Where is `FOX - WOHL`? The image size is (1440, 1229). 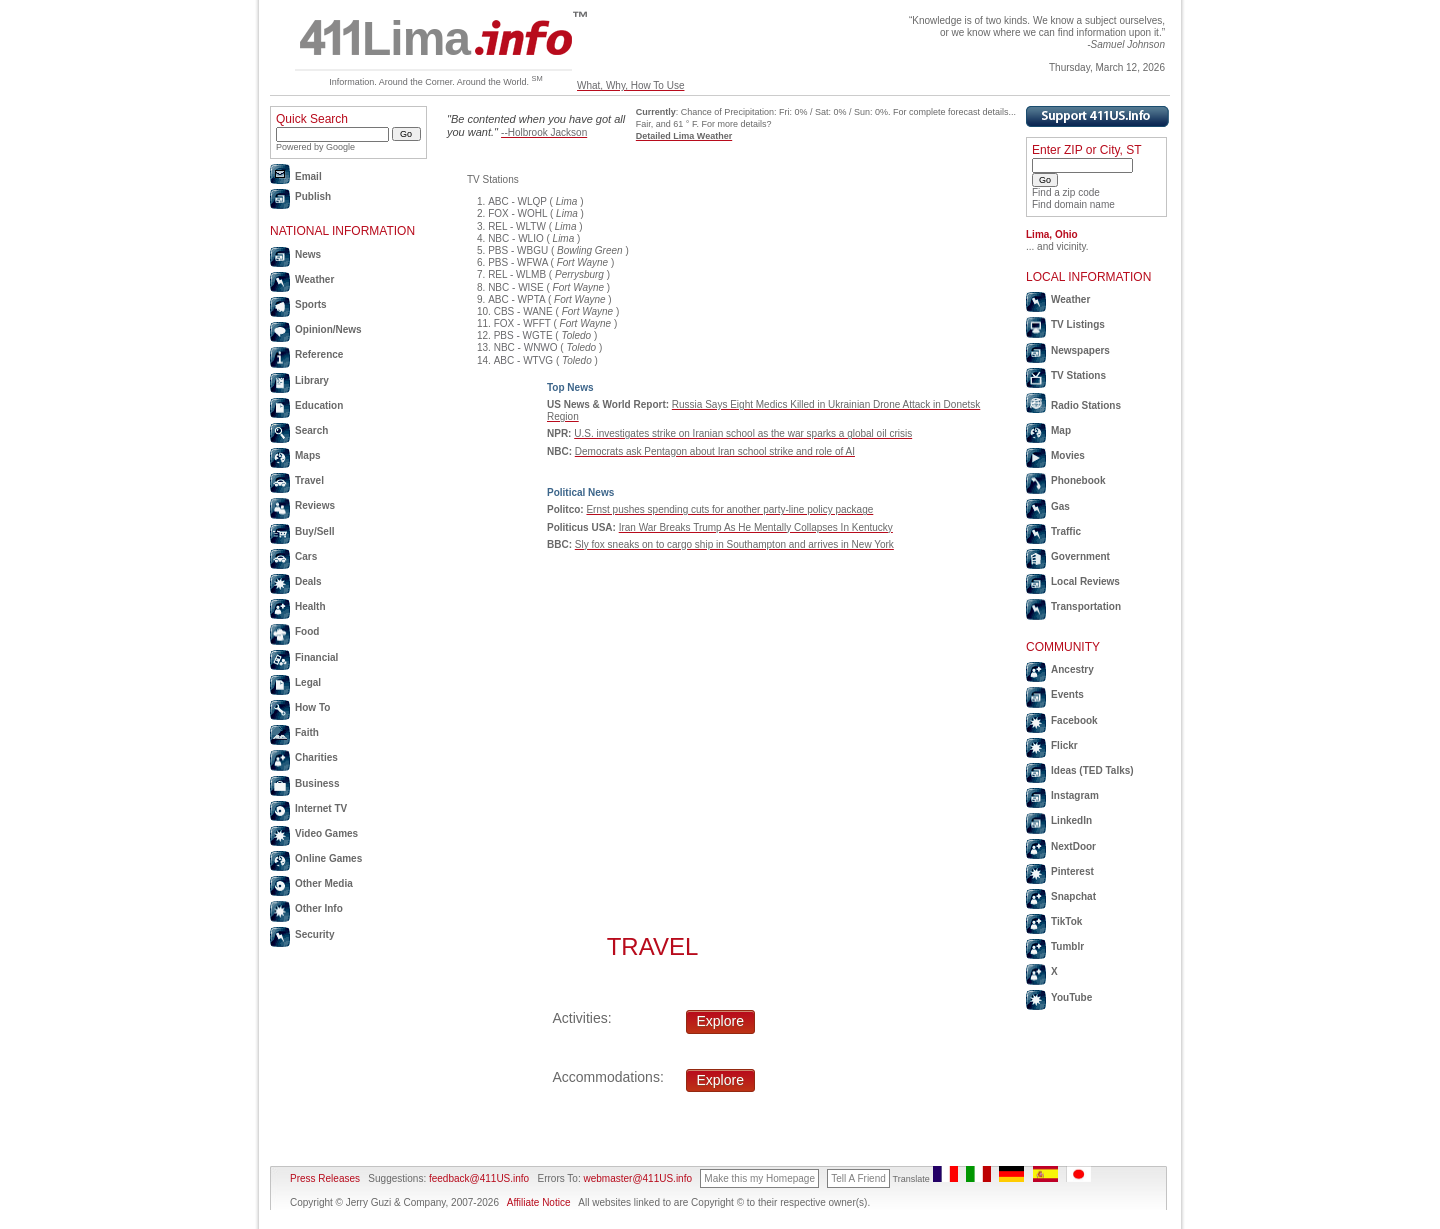
FOX - WOHL is located at coordinates (517, 213).